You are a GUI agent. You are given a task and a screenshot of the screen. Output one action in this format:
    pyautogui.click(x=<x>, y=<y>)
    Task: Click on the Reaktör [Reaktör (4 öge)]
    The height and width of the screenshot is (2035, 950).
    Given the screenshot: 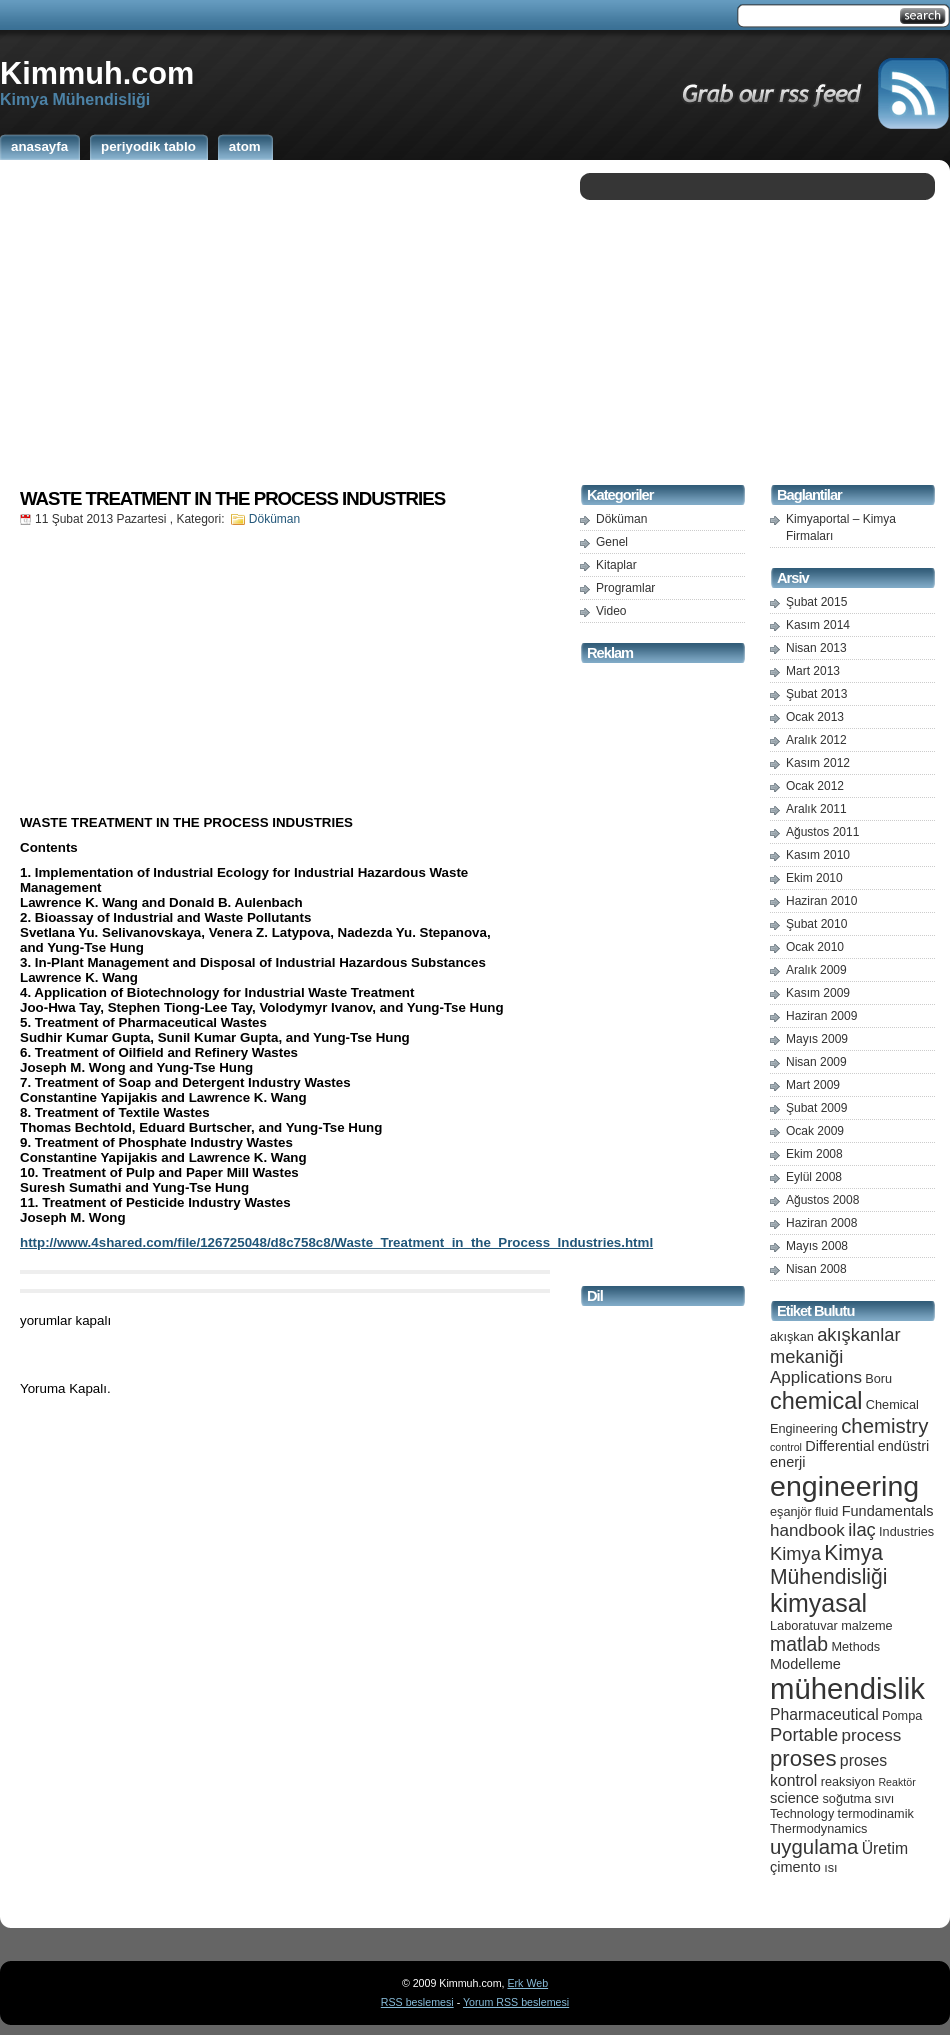 What is the action you would take?
    pyautogui.click(x=896, y=1782)
    